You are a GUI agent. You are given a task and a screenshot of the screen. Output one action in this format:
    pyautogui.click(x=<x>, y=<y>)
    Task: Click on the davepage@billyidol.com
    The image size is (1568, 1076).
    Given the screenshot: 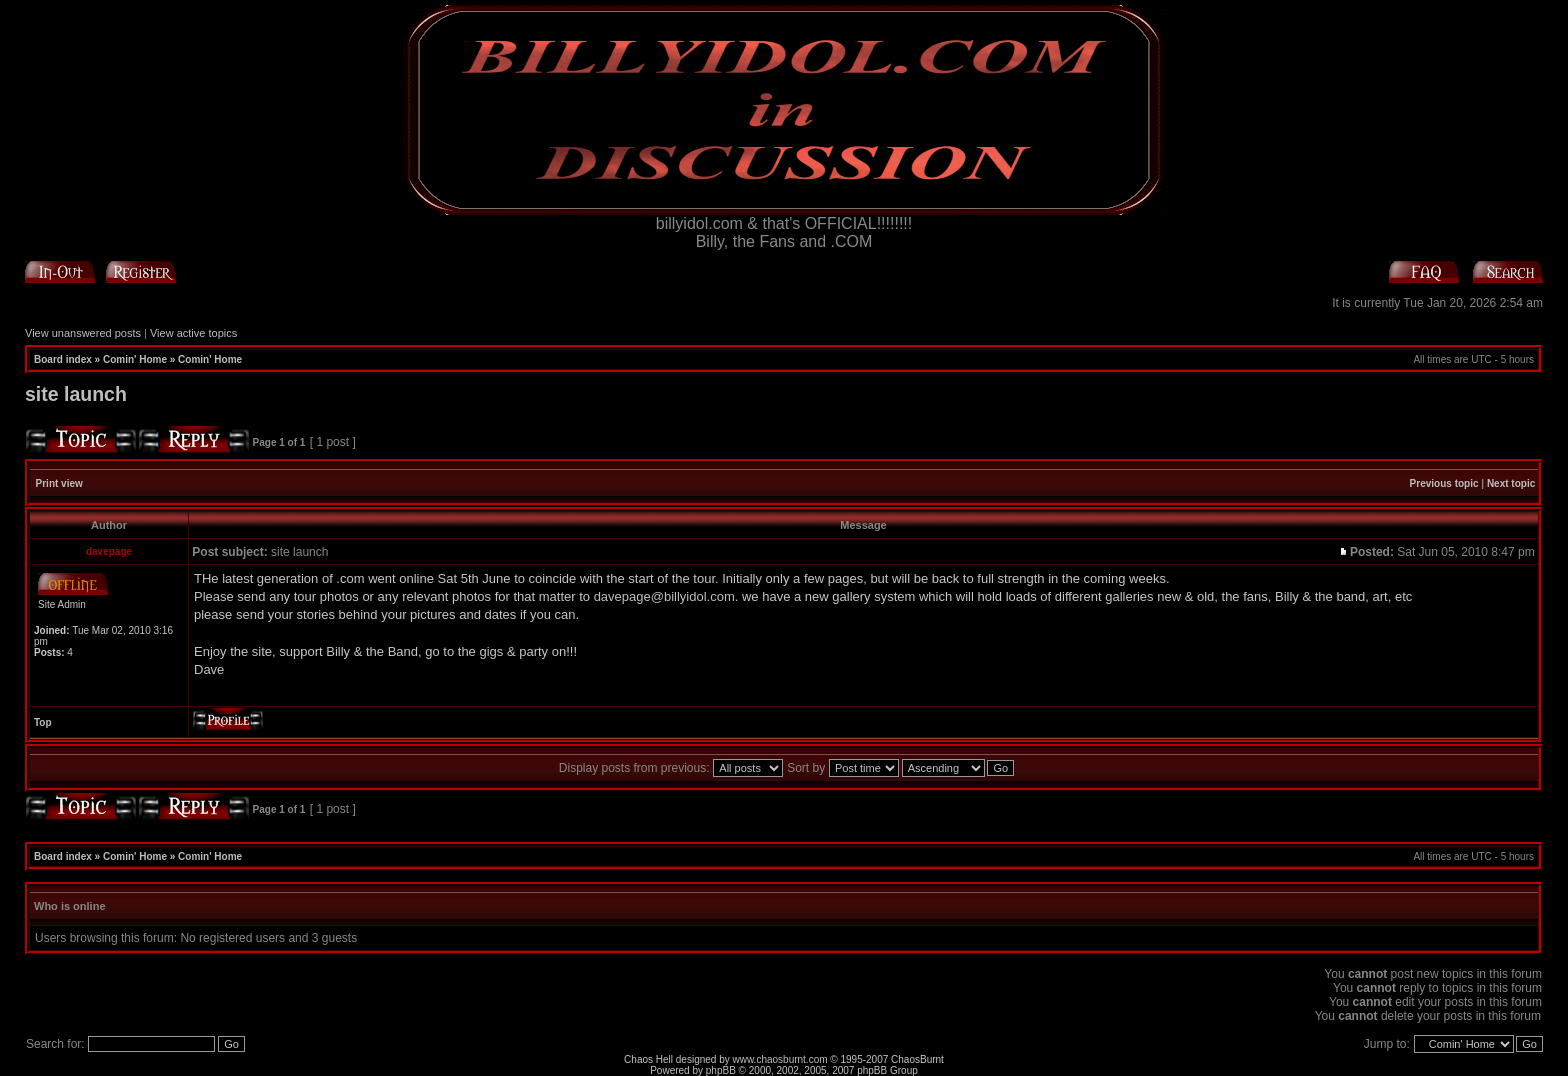 What is the action you would take?
    pyautogui.click(x=664, y=596)
    